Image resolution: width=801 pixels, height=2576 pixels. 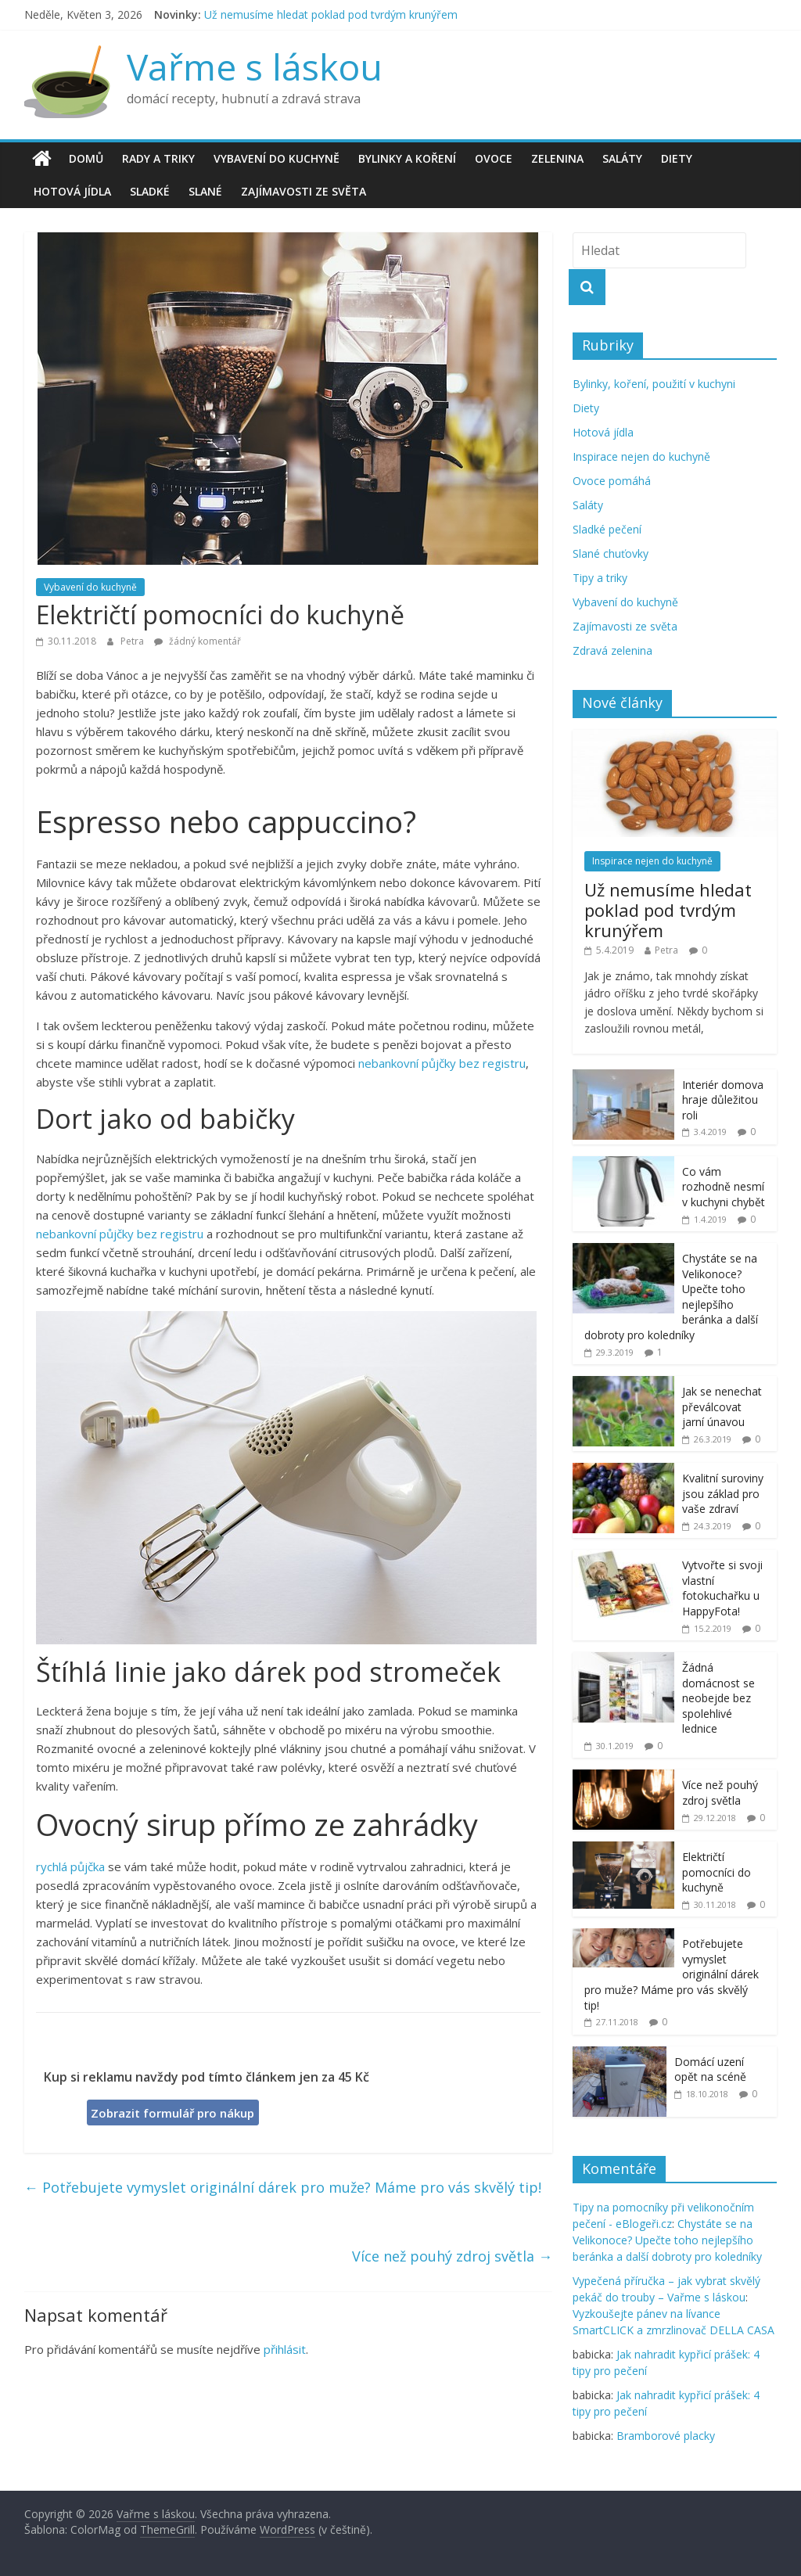 What do you see at coordinates (303, 191) in the screenshot?
I see `Zajímavosti ze světa` at bounding box center [303, 191].